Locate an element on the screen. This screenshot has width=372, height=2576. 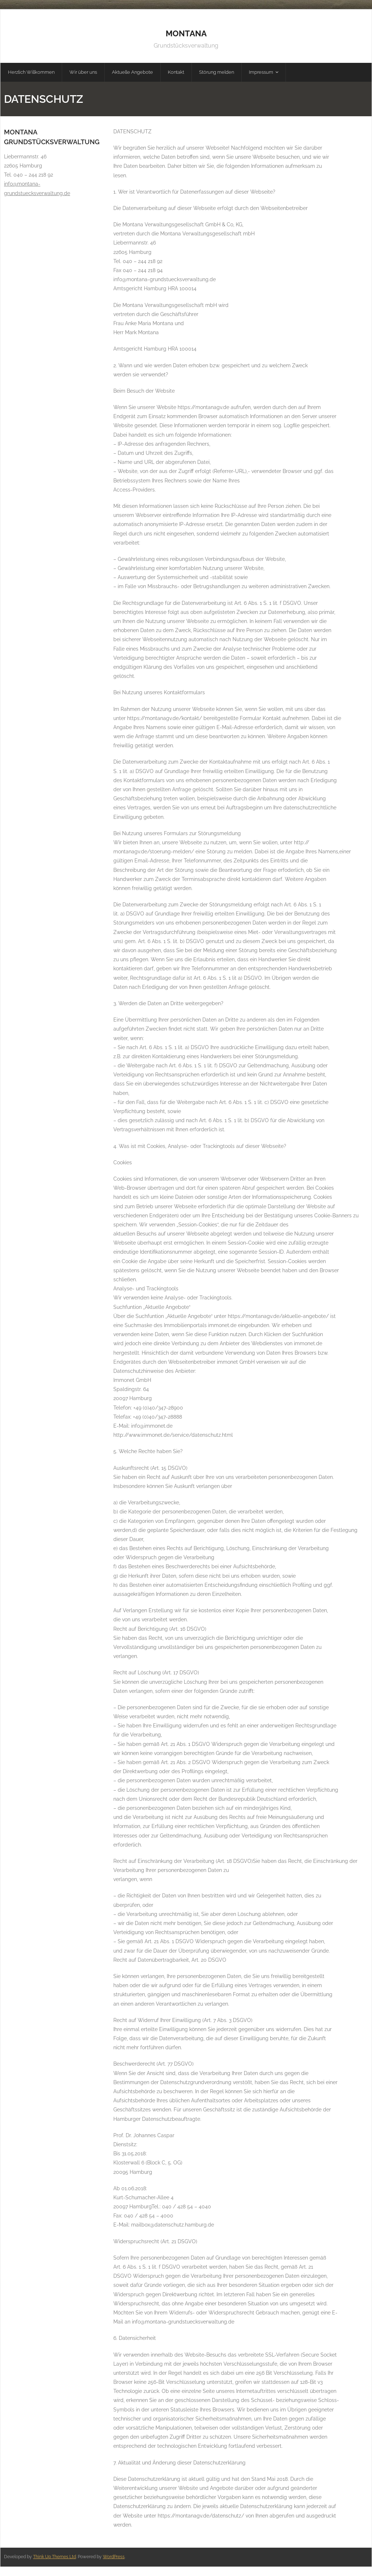
Think Up Themes Ltd is located at coordinates (54, 2556).